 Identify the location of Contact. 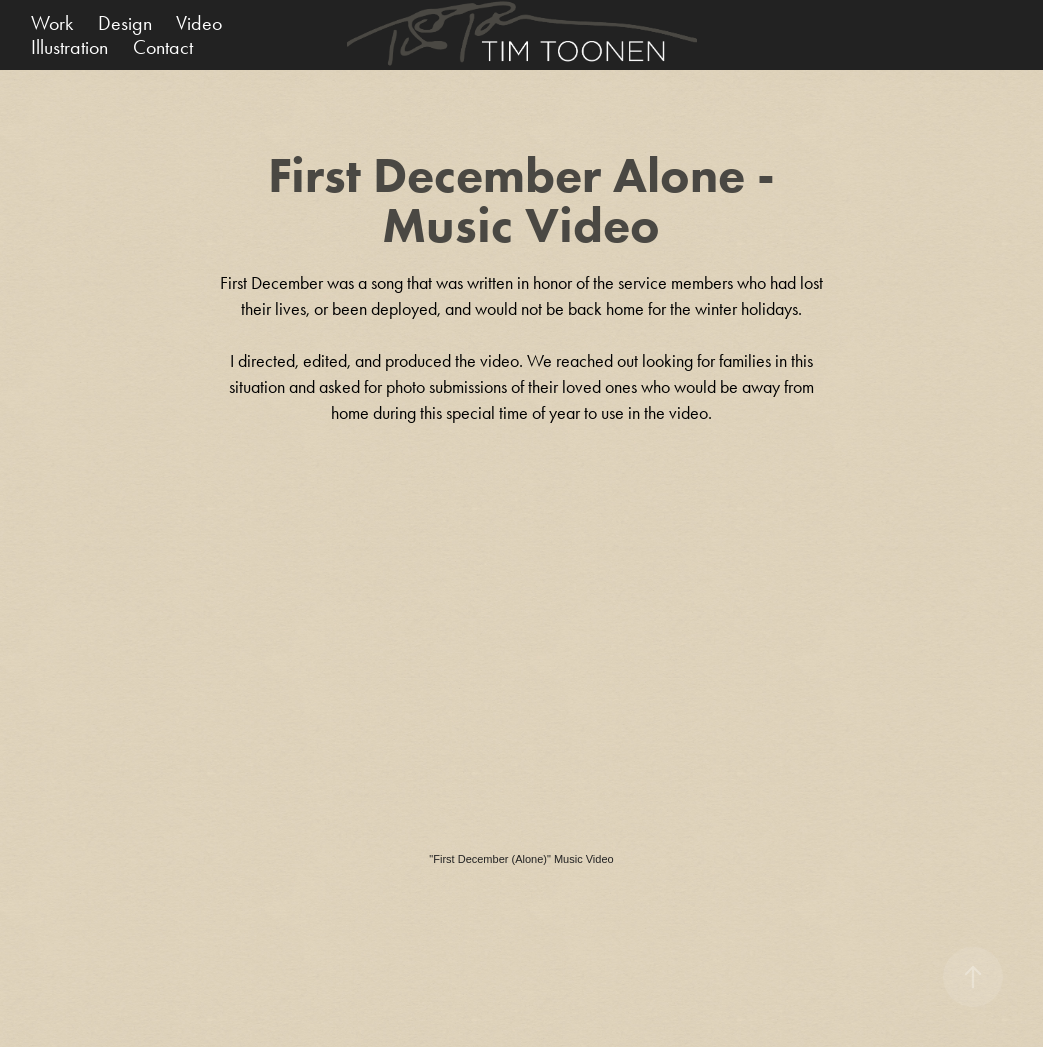
(163, 47).